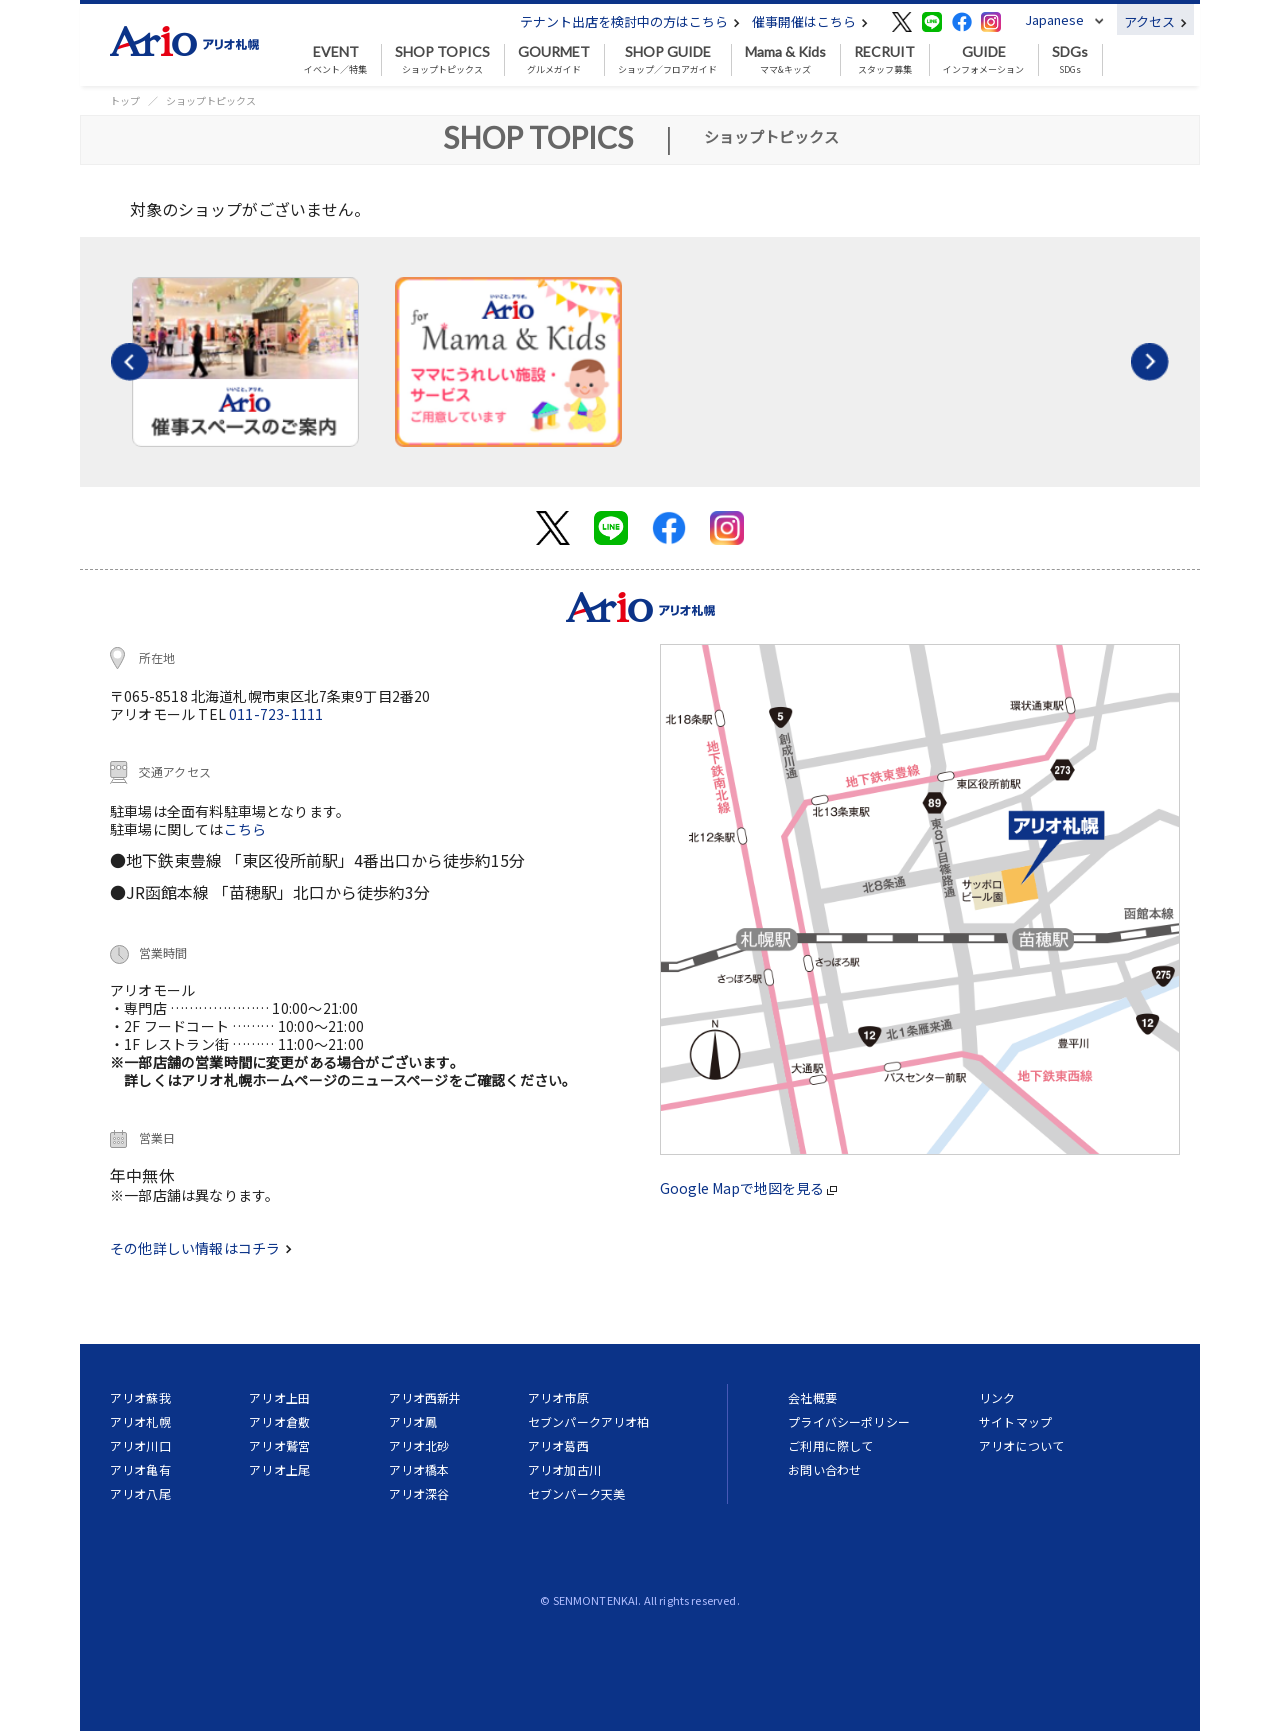 Image resolution: width=1280 pixels, height=1731 pixels. What do you see at coordinates (1021, 1445) in the screenshot?
I see `アリオについて` at bounding box center [1021, 1445].